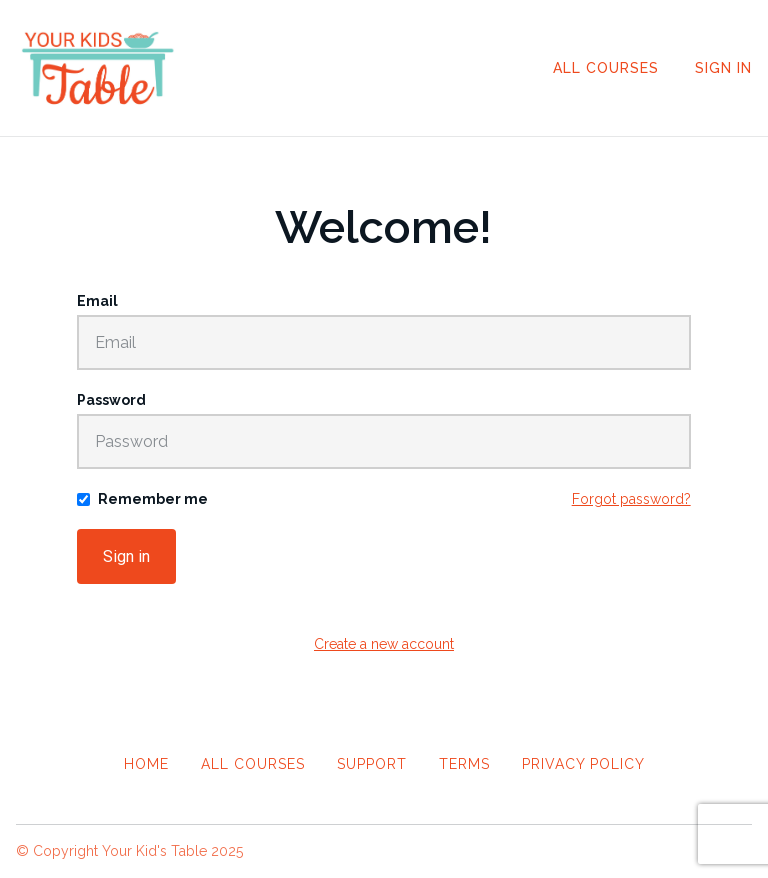  I want to click on Create a new account, so click(384, 644).